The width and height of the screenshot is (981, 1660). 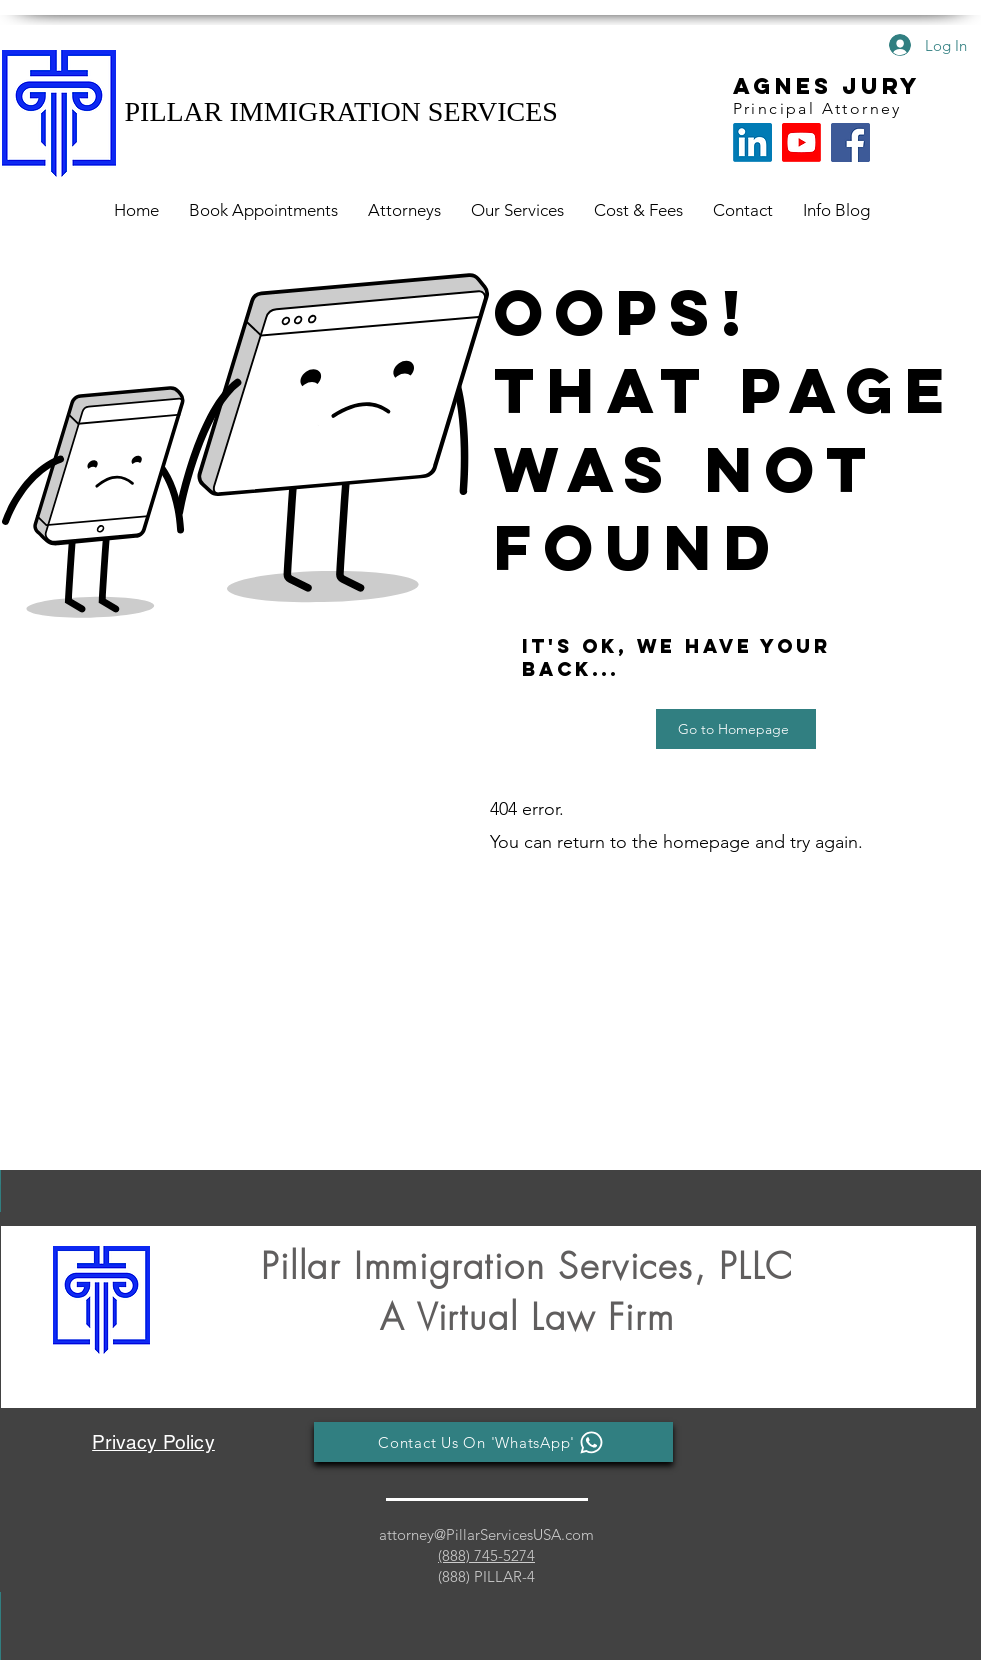 I want to click on [Contact Us On 'WhatsApp'], so click(x=493, y=1442).